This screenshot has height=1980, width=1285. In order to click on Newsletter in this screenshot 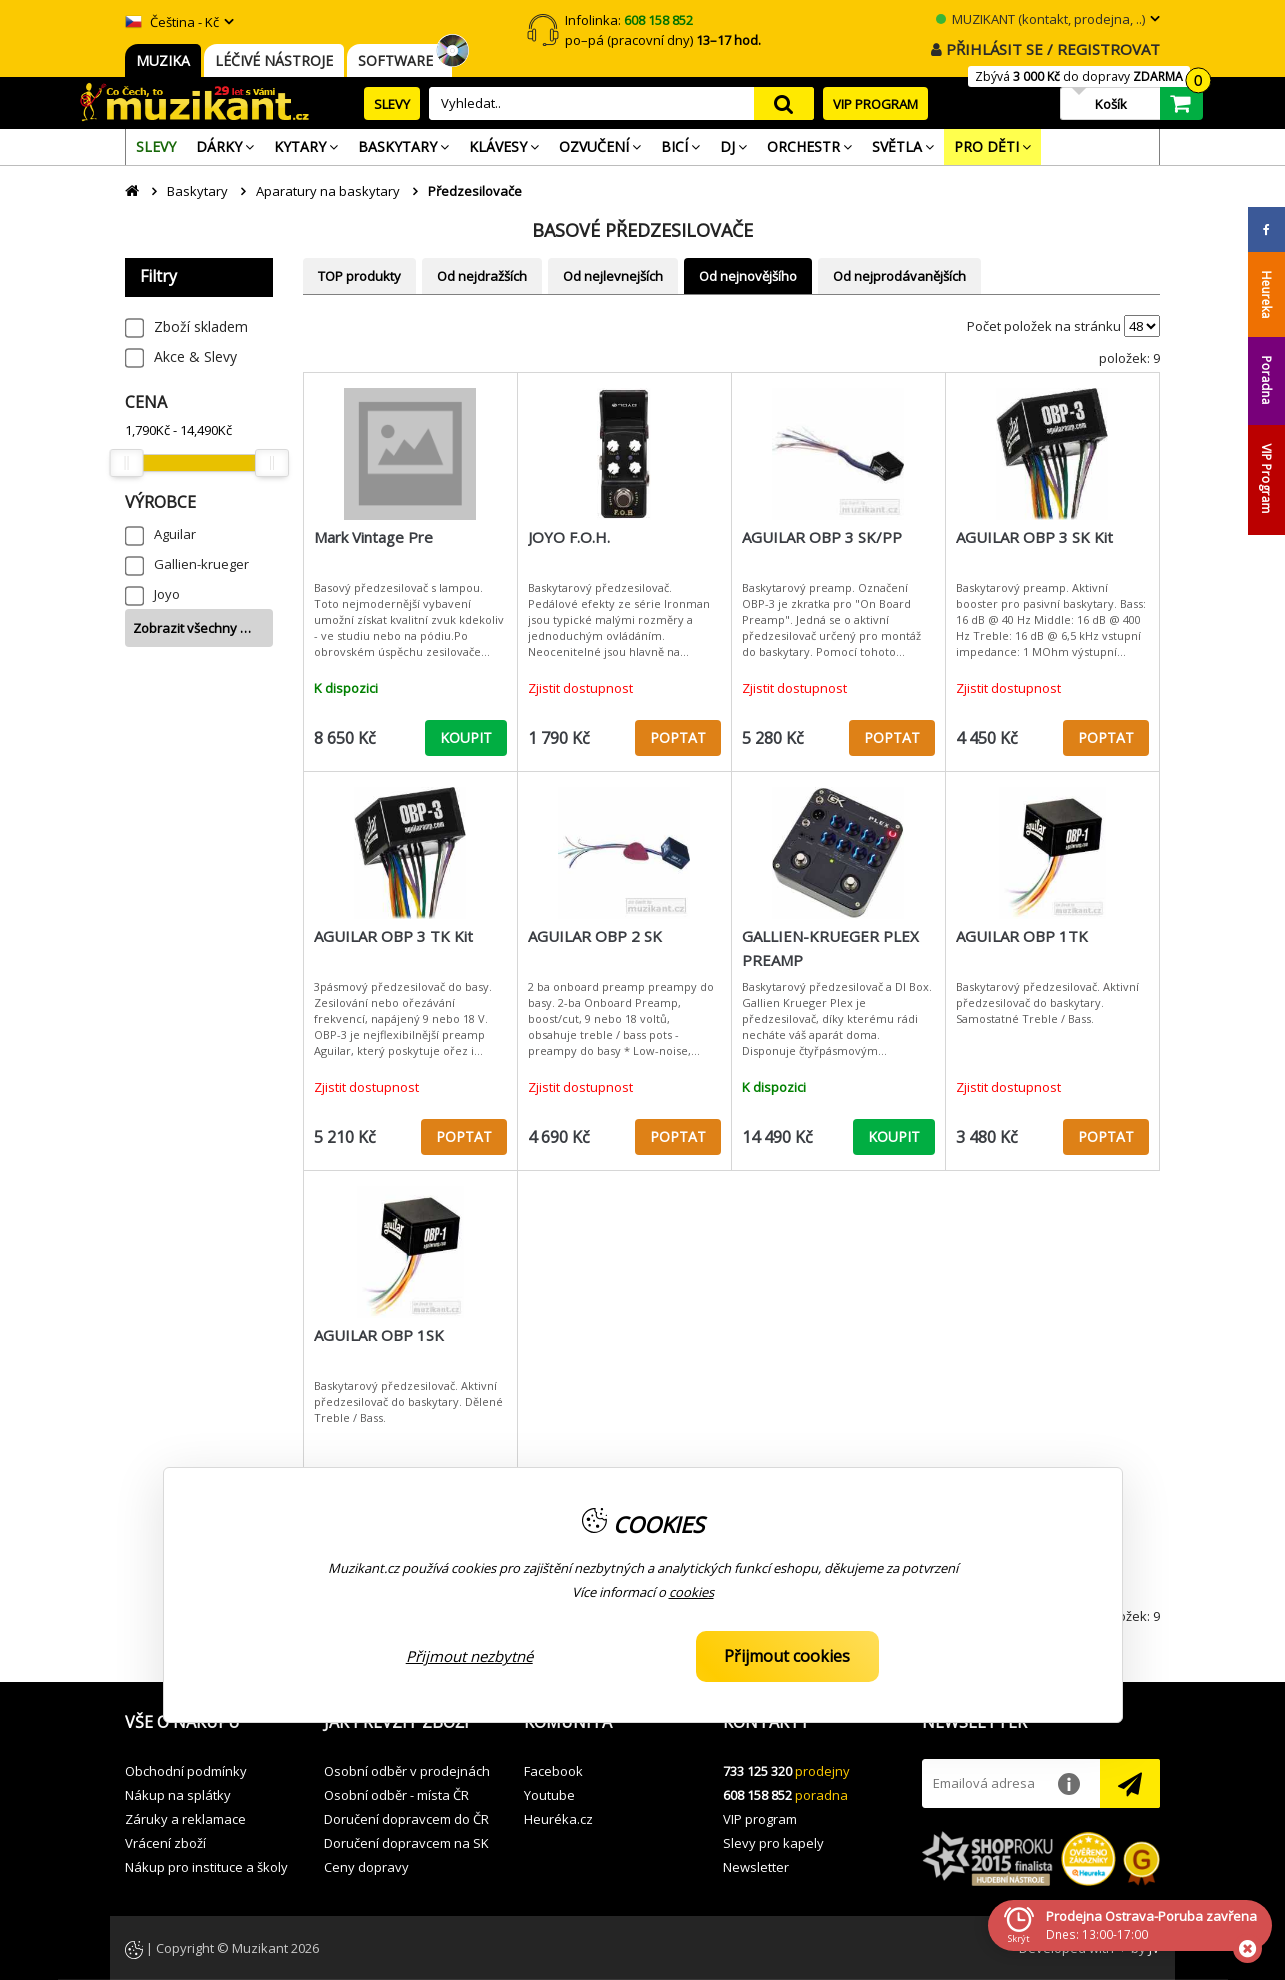, I will do `click(756, 1867)`.